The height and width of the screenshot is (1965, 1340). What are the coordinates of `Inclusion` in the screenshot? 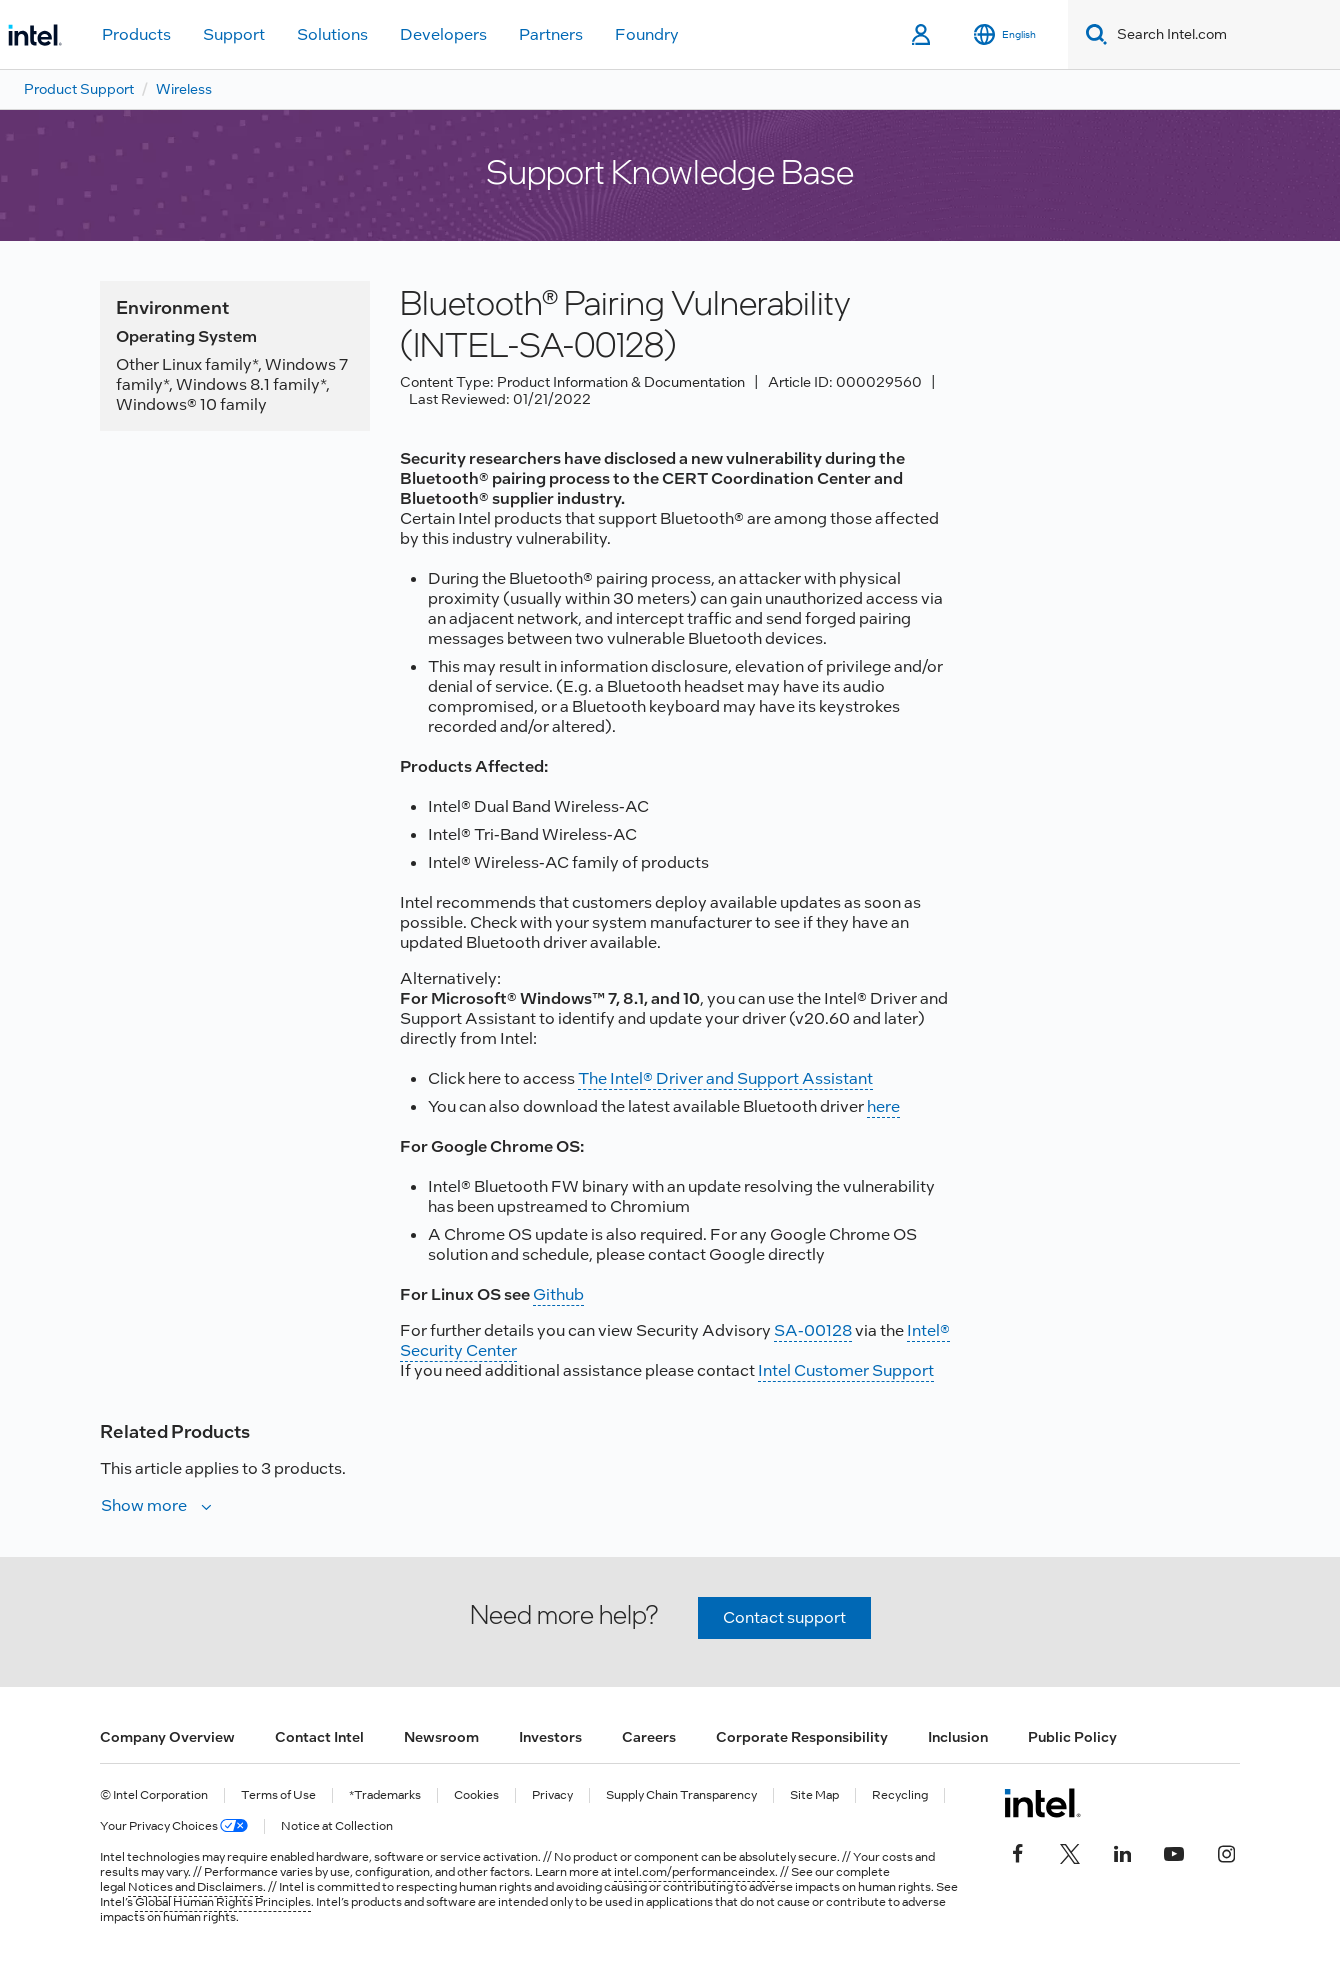 It's located at (958, 1737).